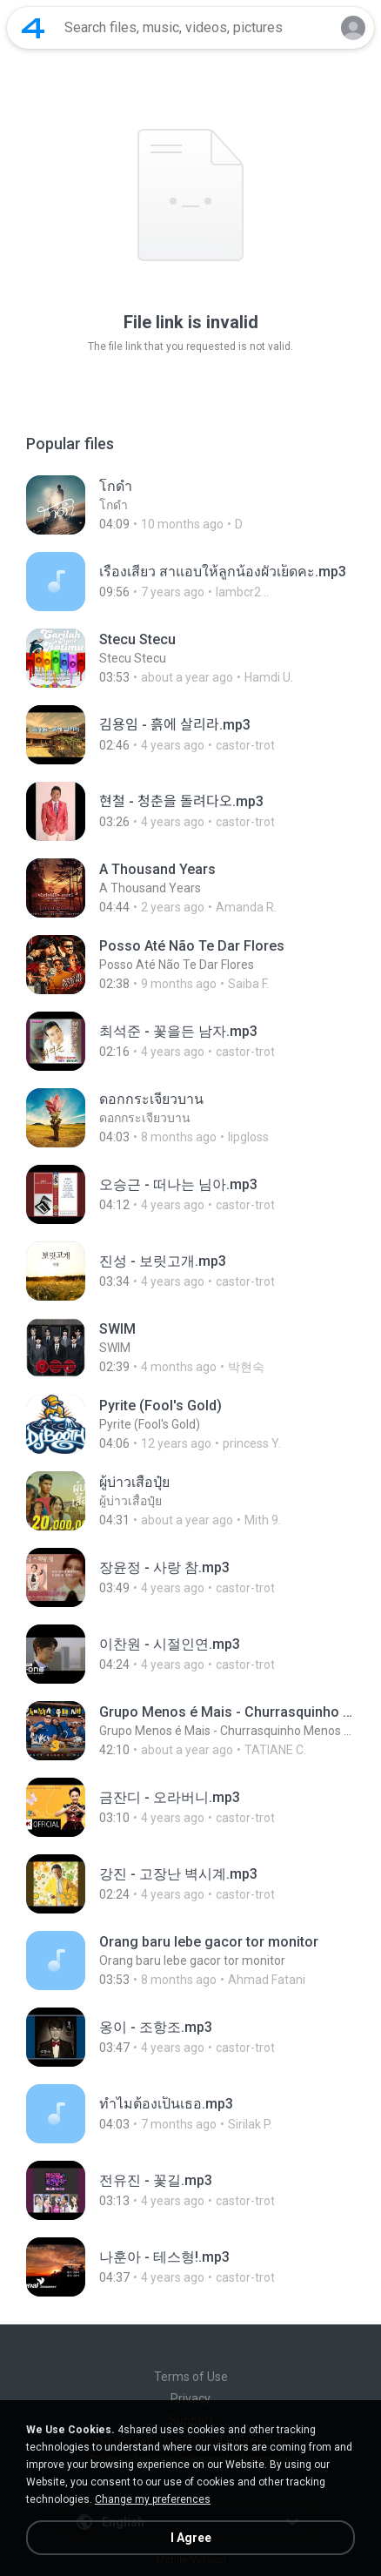 This screenshot has width=381, height=2576. Describe the element at coordinates (191, 2377) in the screenshot. I see `Terms of Use` at that location.